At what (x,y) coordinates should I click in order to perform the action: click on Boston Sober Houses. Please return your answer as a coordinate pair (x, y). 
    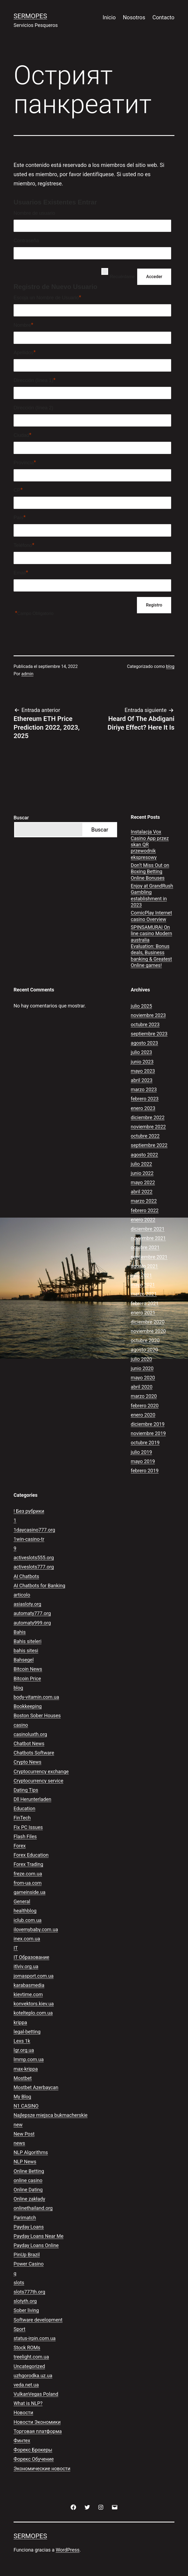
    Looking at the image, I should click on (37, 1715).